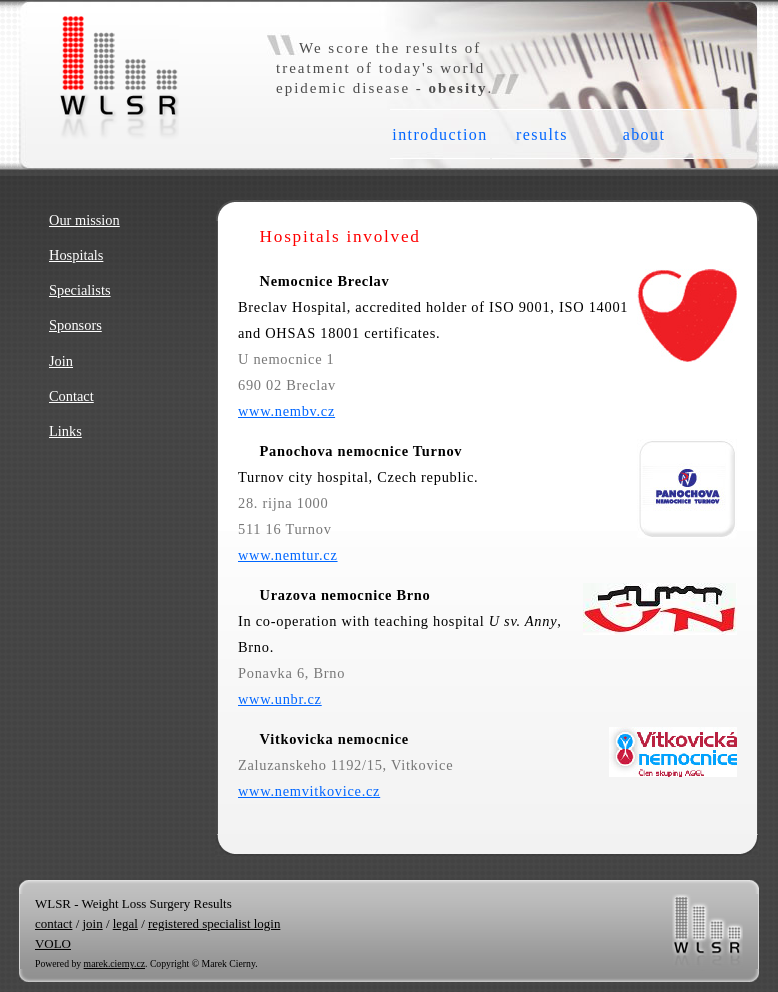 This screenshot has width=778, height=992. What do you see at coordinates (280, 699) in the screenshot?
I see `www.unbr.cz` at bounding box center [280, 699].